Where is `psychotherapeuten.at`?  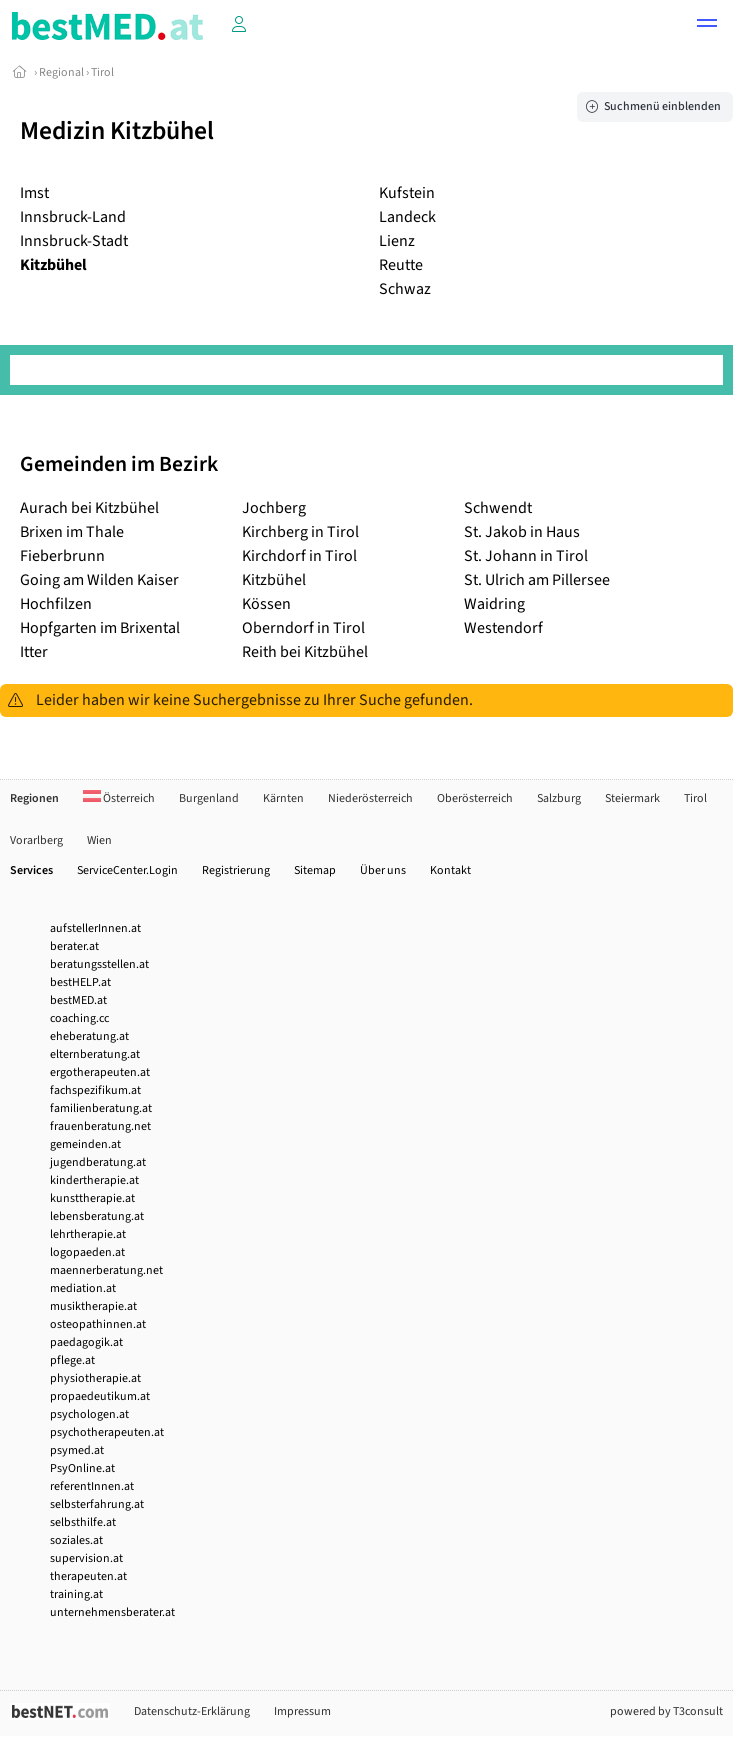
psychotherapeuten.at is located at coordinates (107, 1432).